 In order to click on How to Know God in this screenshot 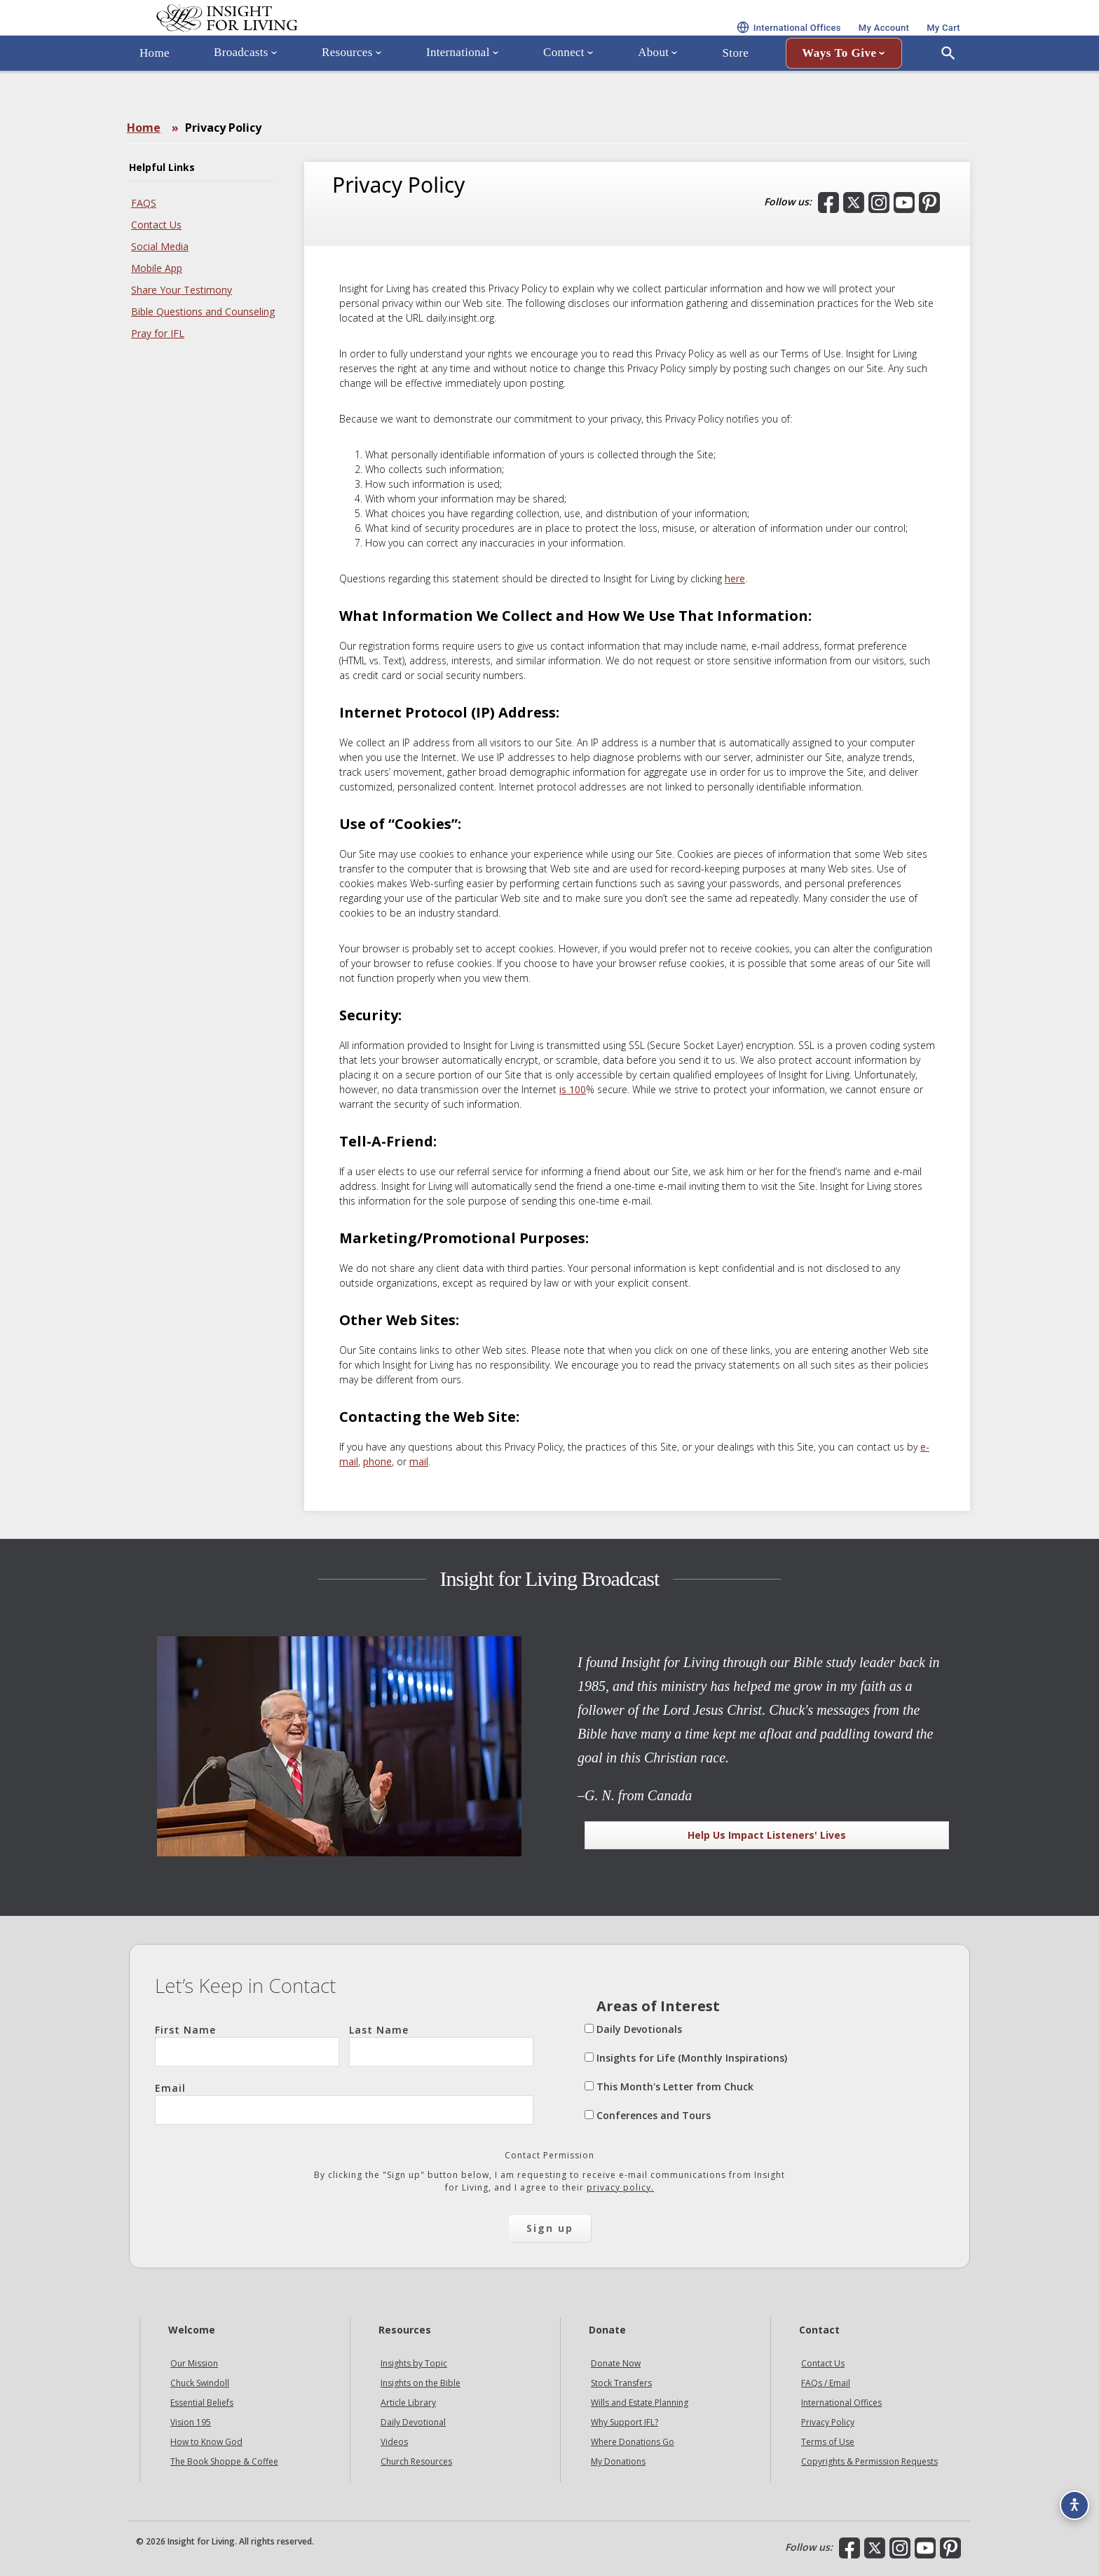, I will do `click(206, 2442)`.